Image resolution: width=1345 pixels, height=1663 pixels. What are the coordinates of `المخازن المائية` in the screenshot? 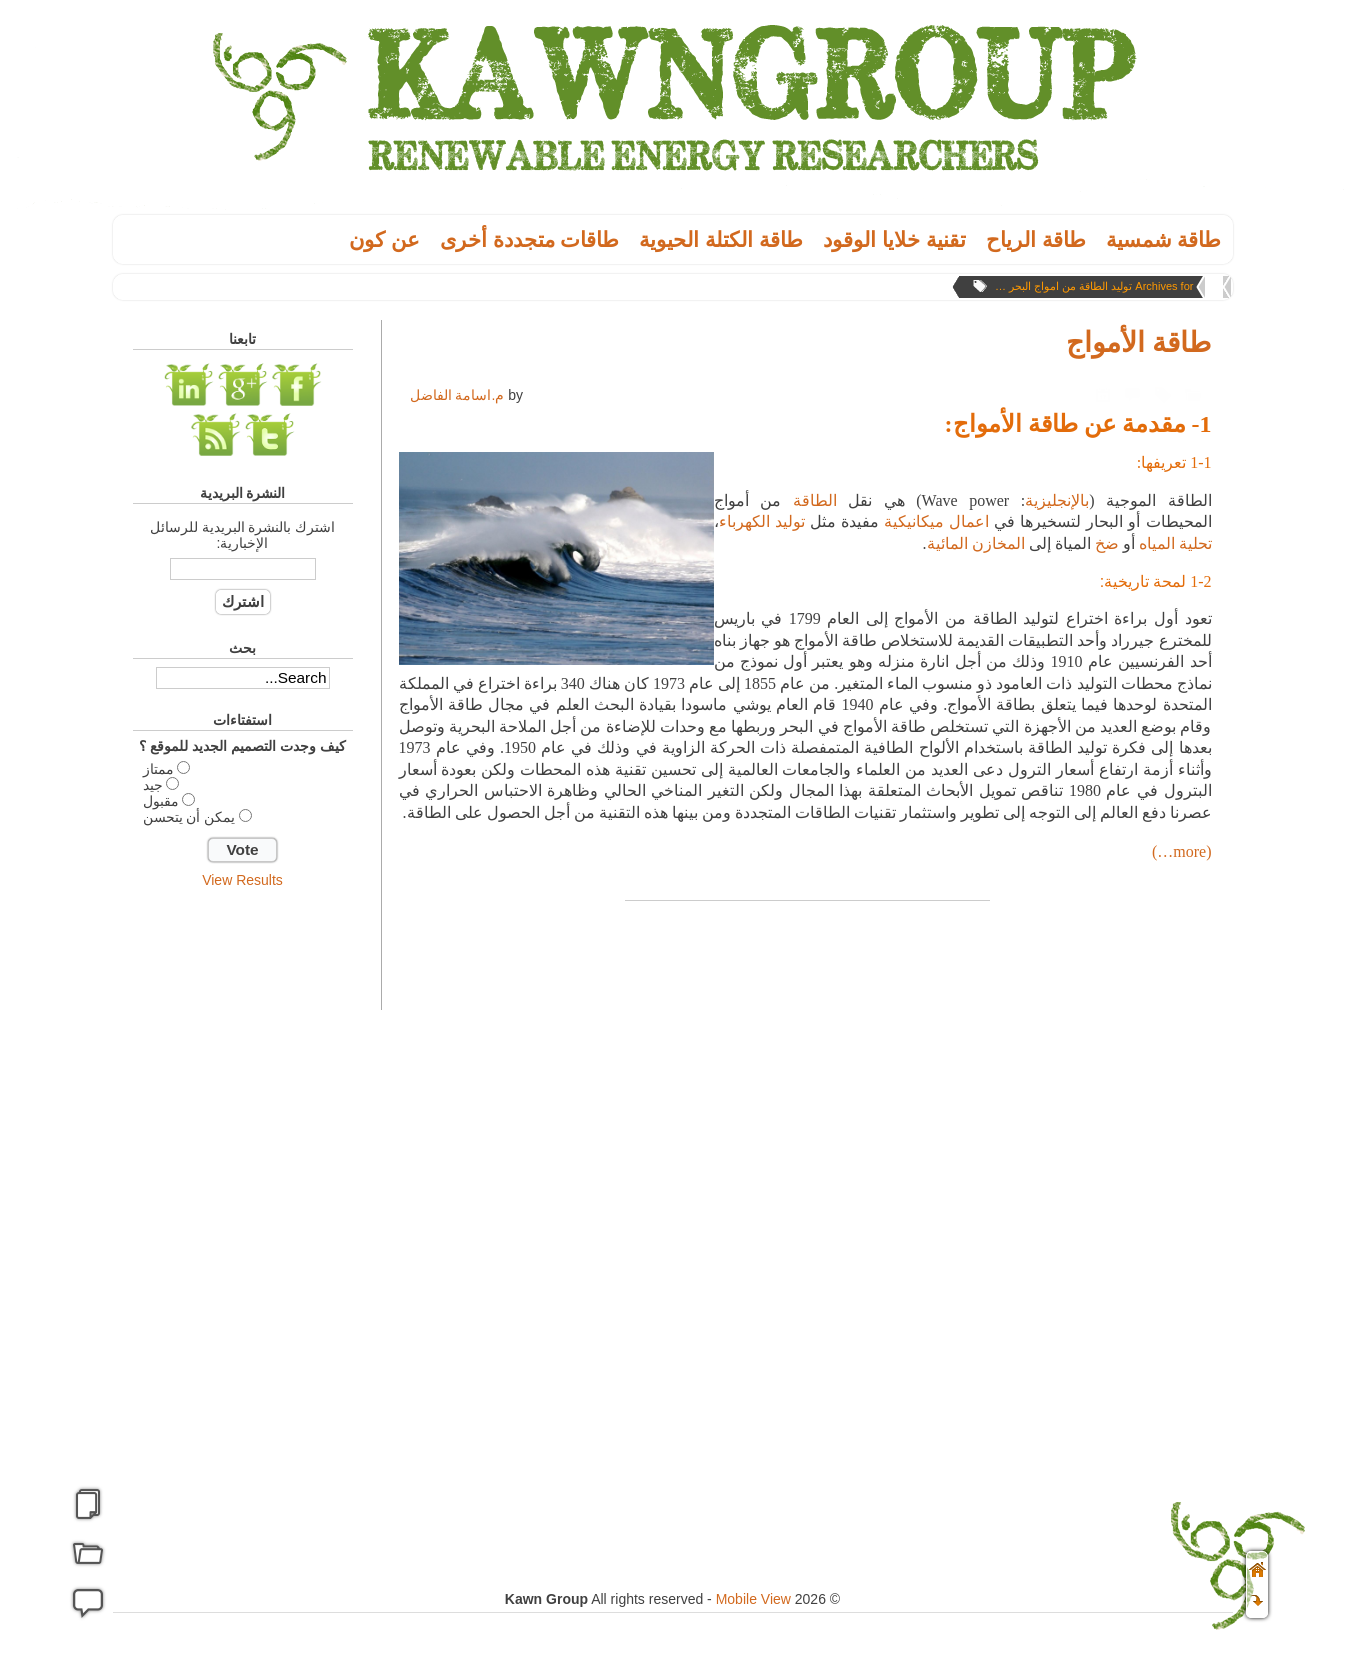 It's located at (976, 543).